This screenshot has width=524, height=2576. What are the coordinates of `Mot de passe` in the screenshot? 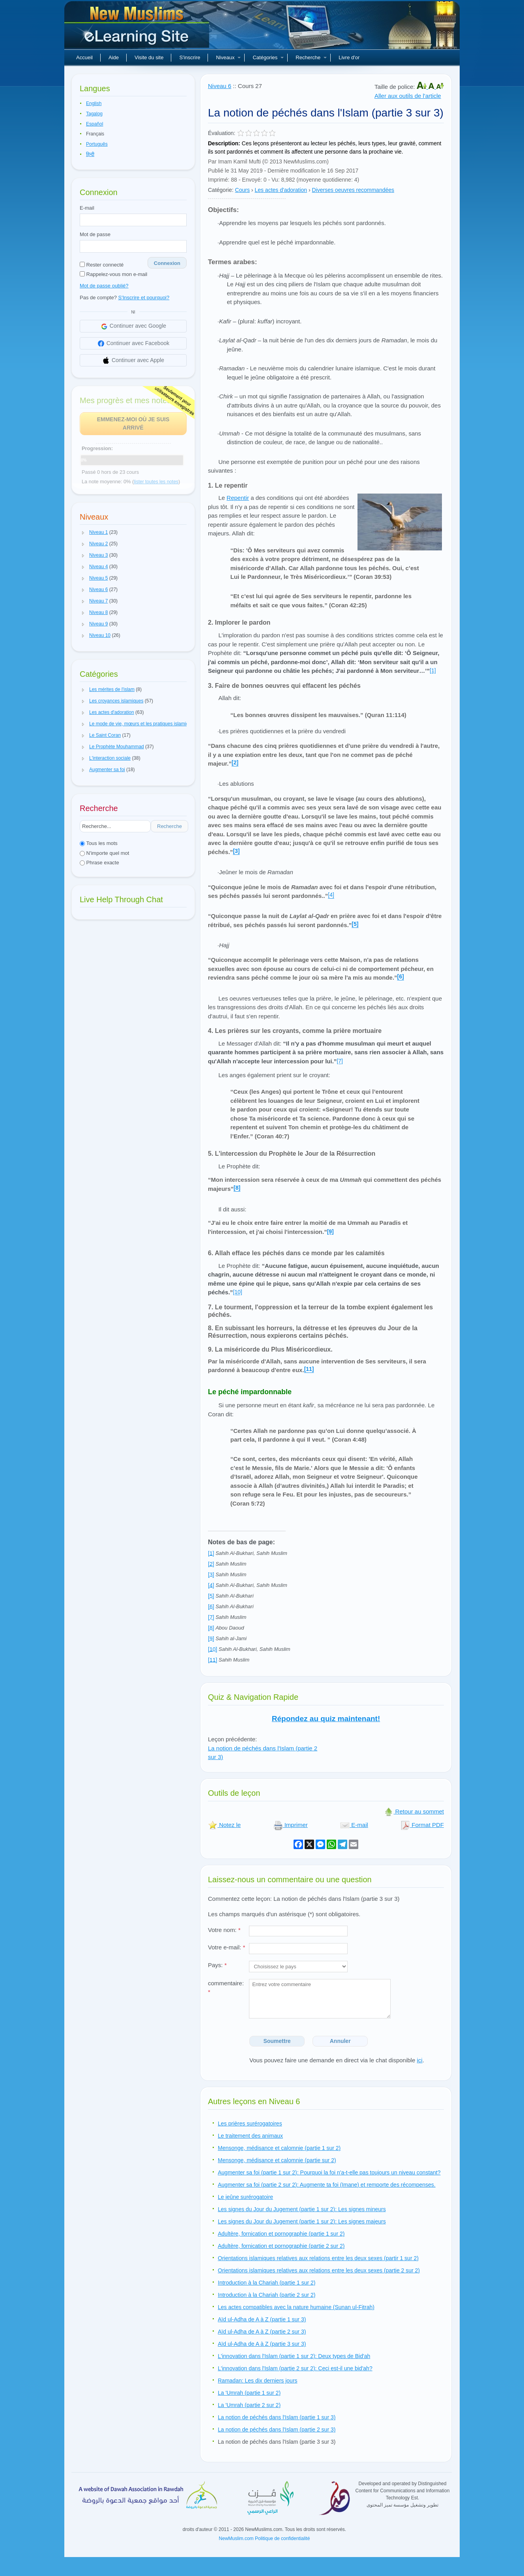 It's located at (95, 234).